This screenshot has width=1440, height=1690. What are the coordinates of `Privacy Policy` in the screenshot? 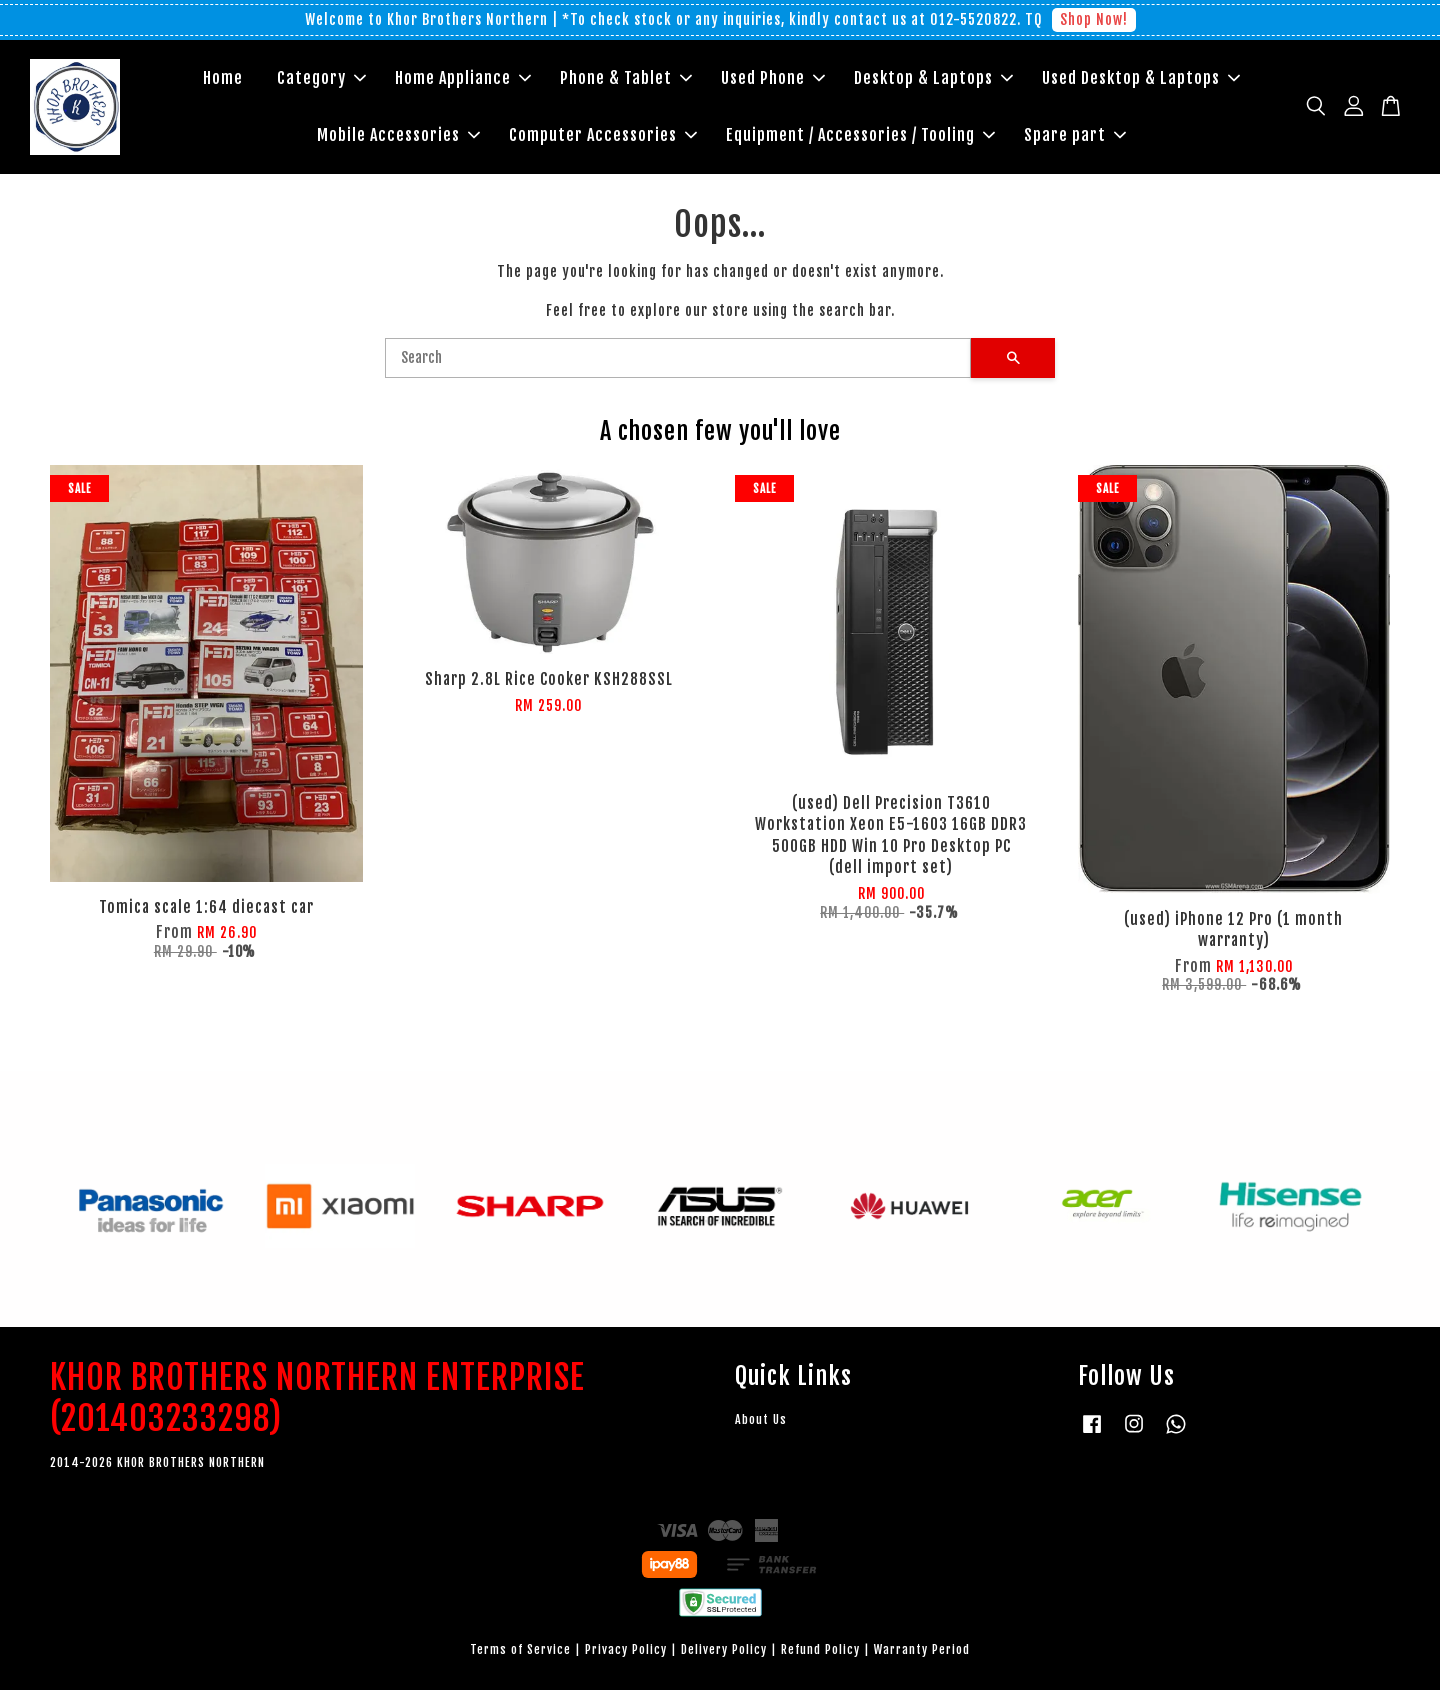 It's located at (626, 1649).